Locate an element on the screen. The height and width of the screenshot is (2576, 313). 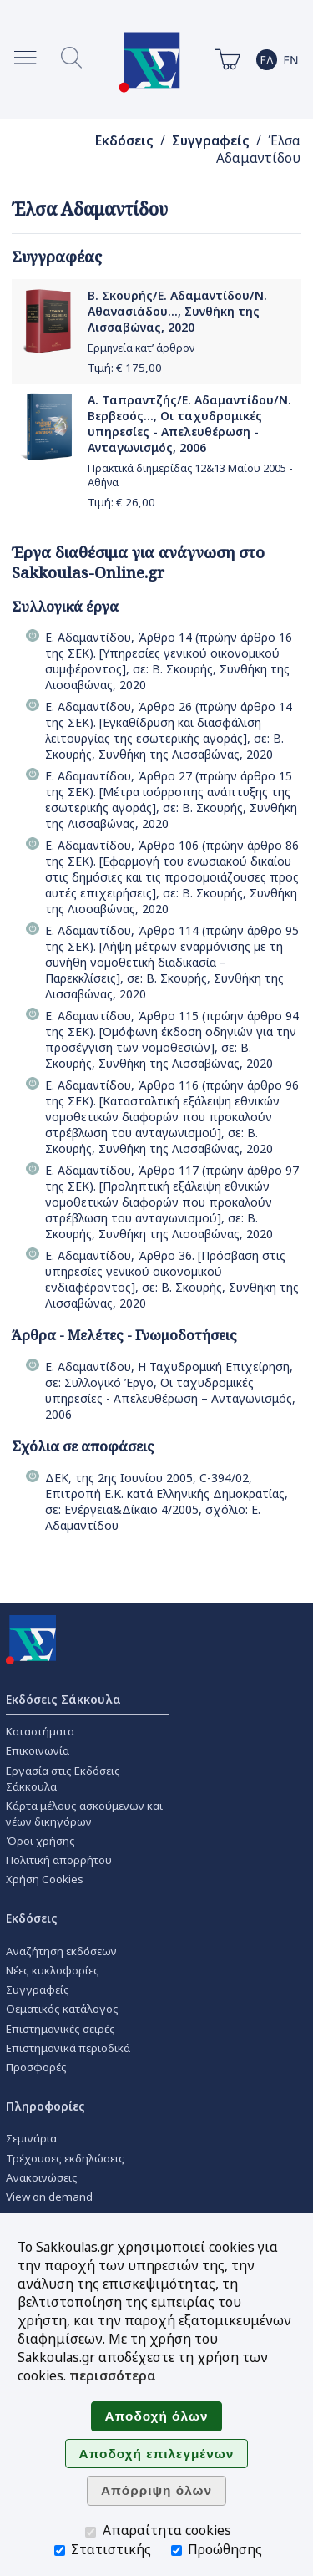
Επικοινωνία is located at coordinates (37, 1750).